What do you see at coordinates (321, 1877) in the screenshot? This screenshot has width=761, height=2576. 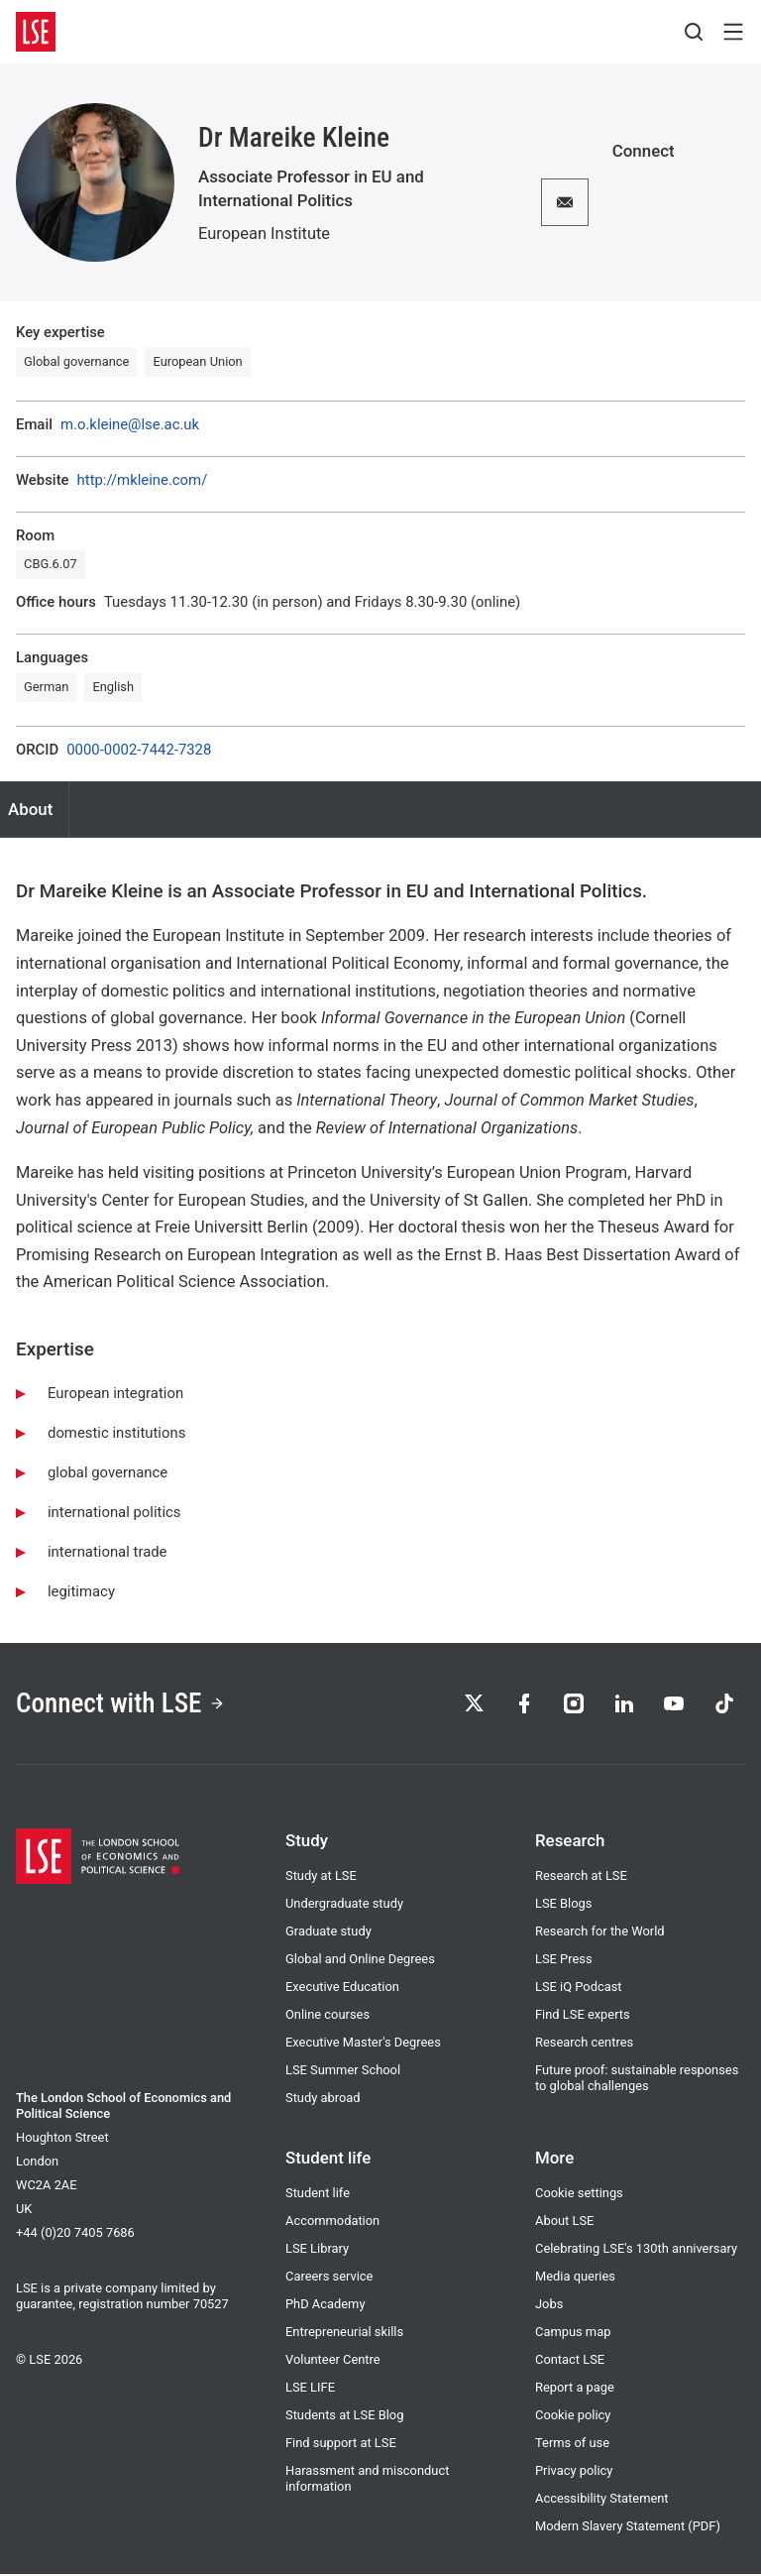 I see `Study at LSE` at bounding box center [321, 1877].